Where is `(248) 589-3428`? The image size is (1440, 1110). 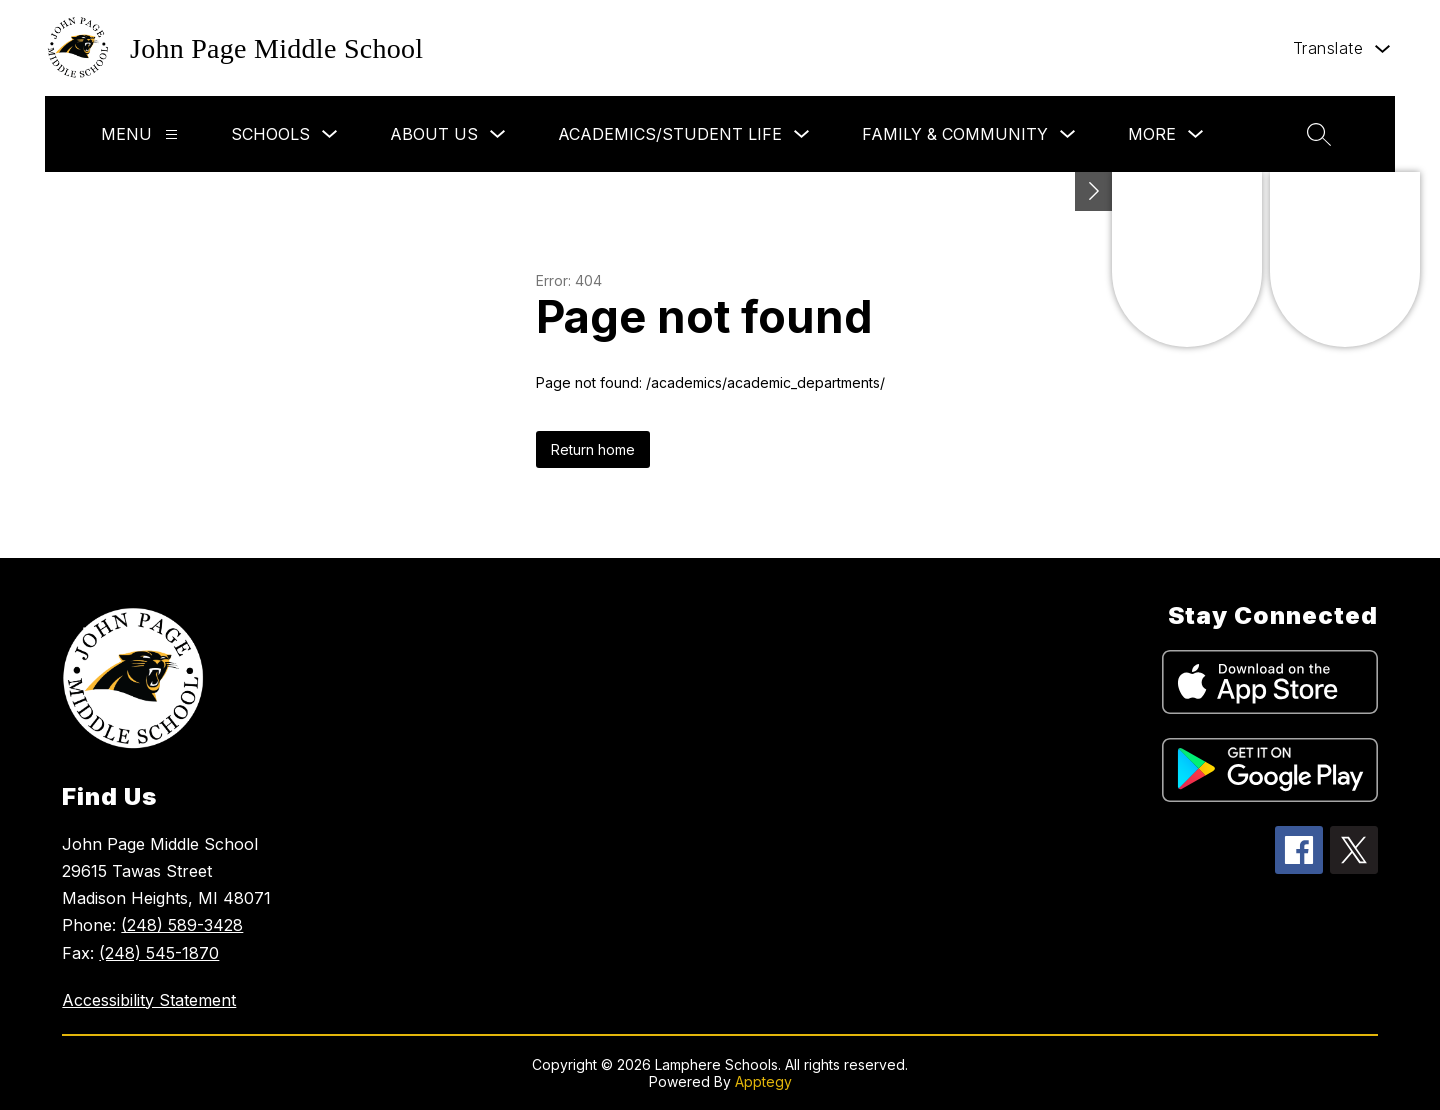
(248) 589-3428 is located at coordinates (182, 925).